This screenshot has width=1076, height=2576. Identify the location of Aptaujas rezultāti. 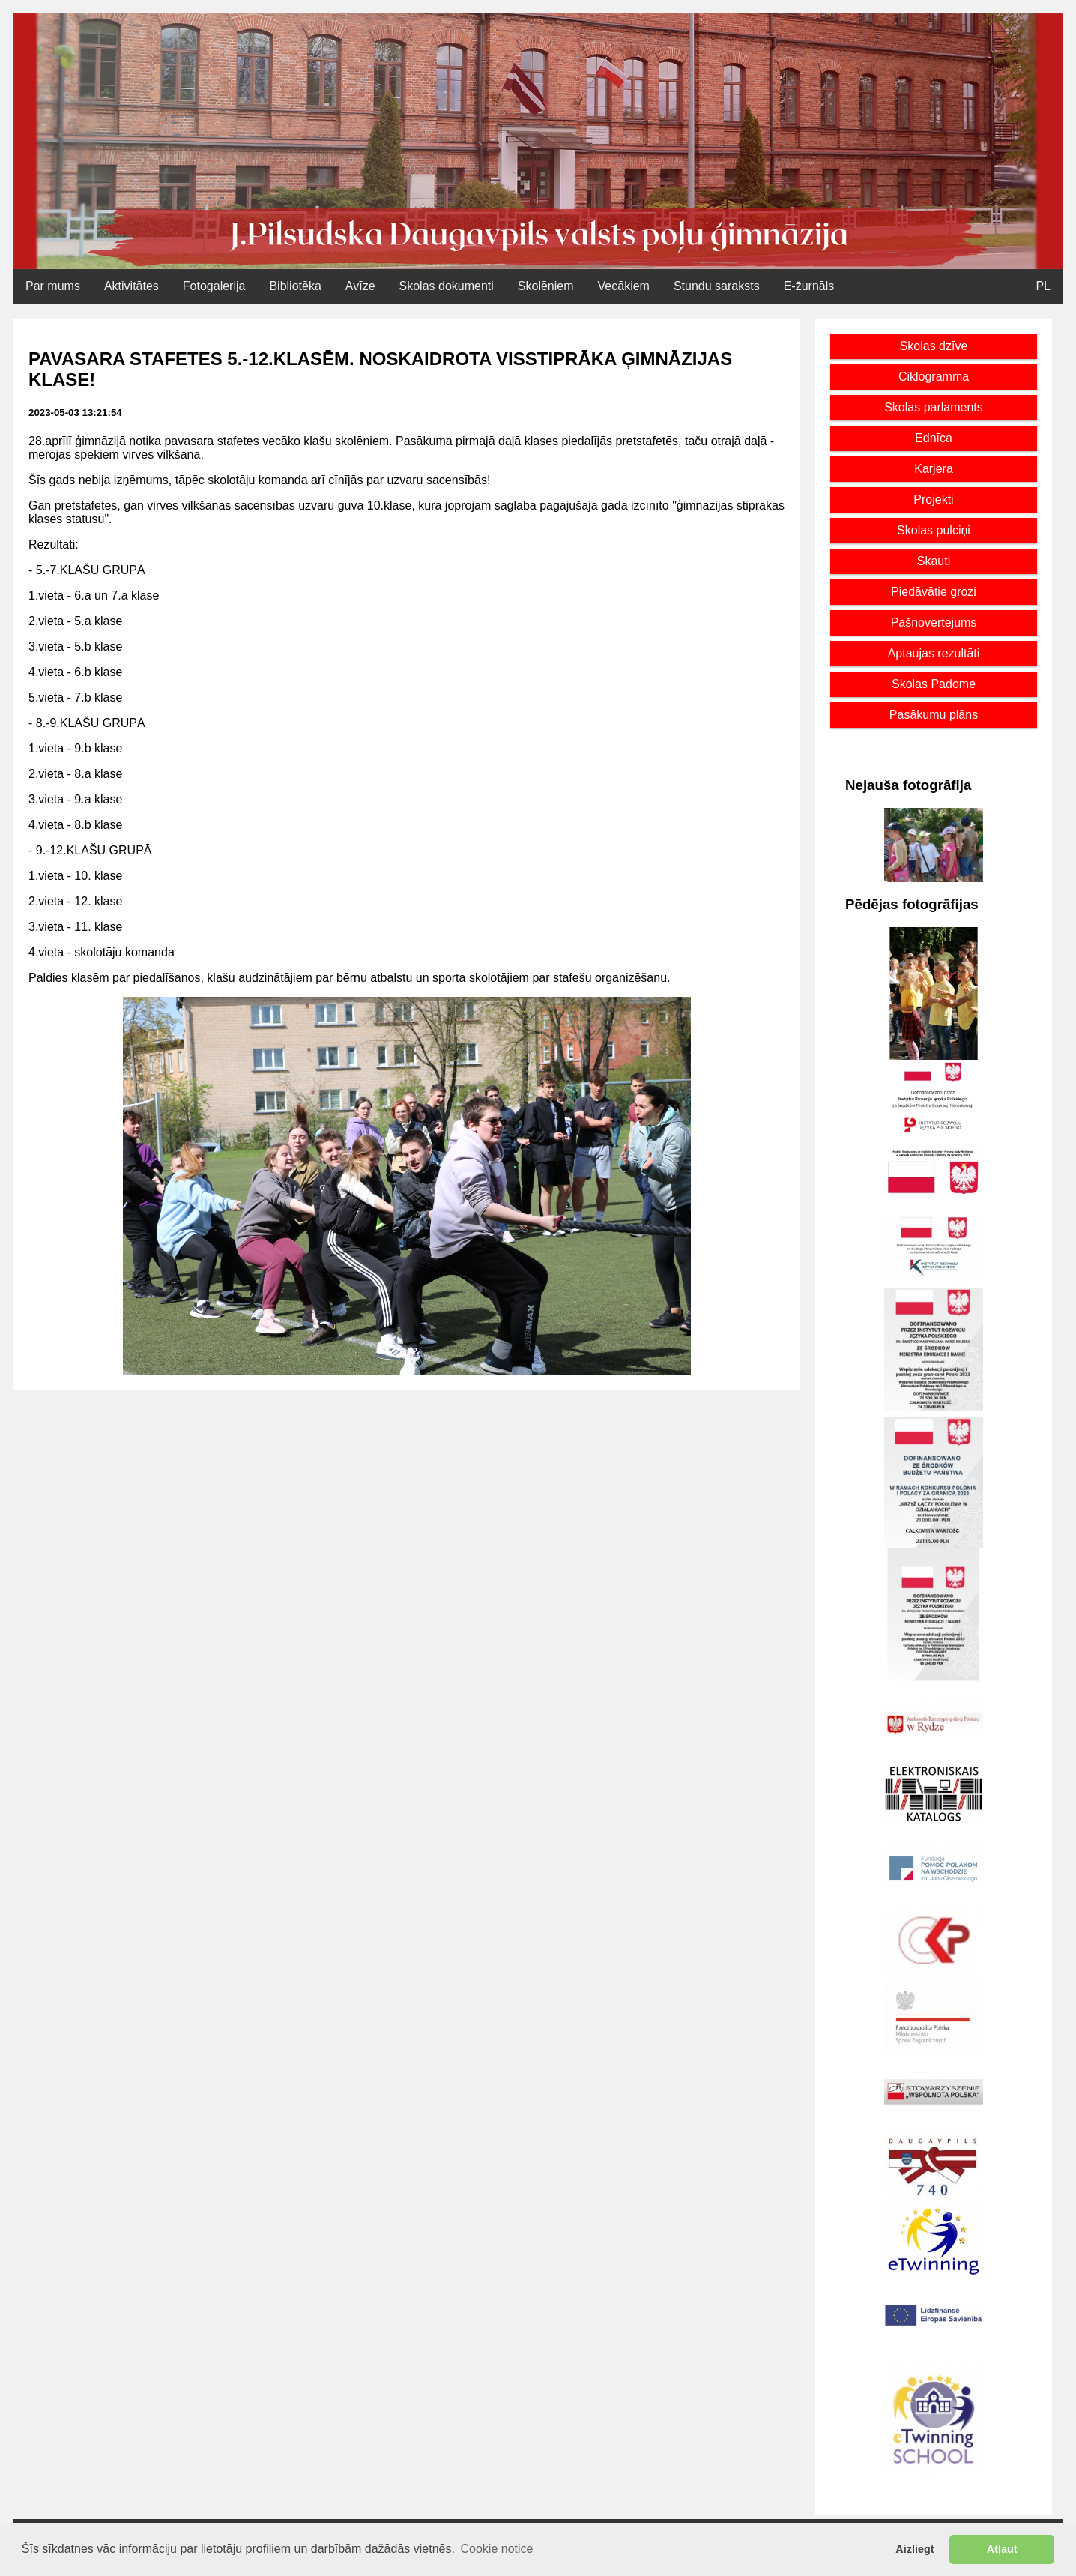
(934, 653).